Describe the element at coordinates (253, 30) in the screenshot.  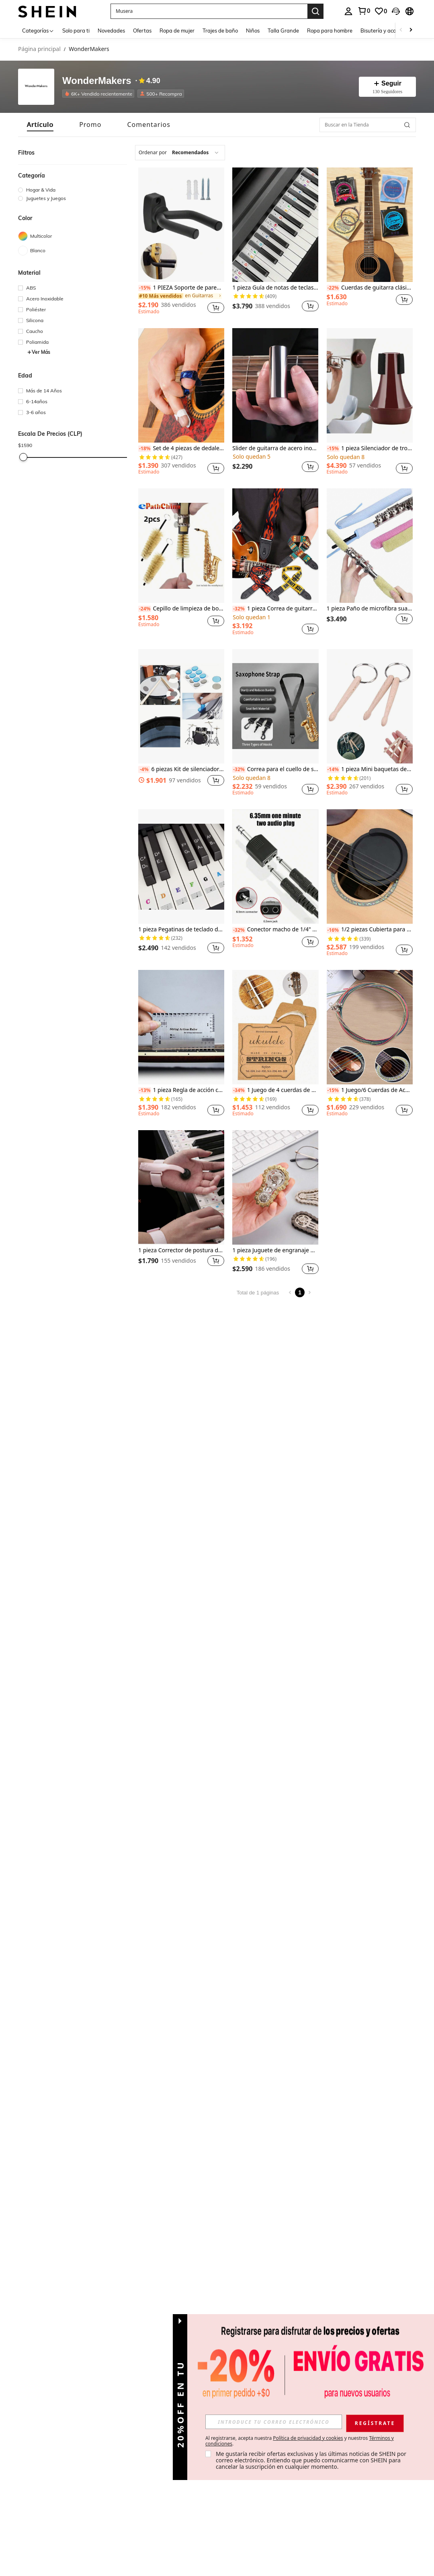
I see `Niños [menuitem]` at that location.